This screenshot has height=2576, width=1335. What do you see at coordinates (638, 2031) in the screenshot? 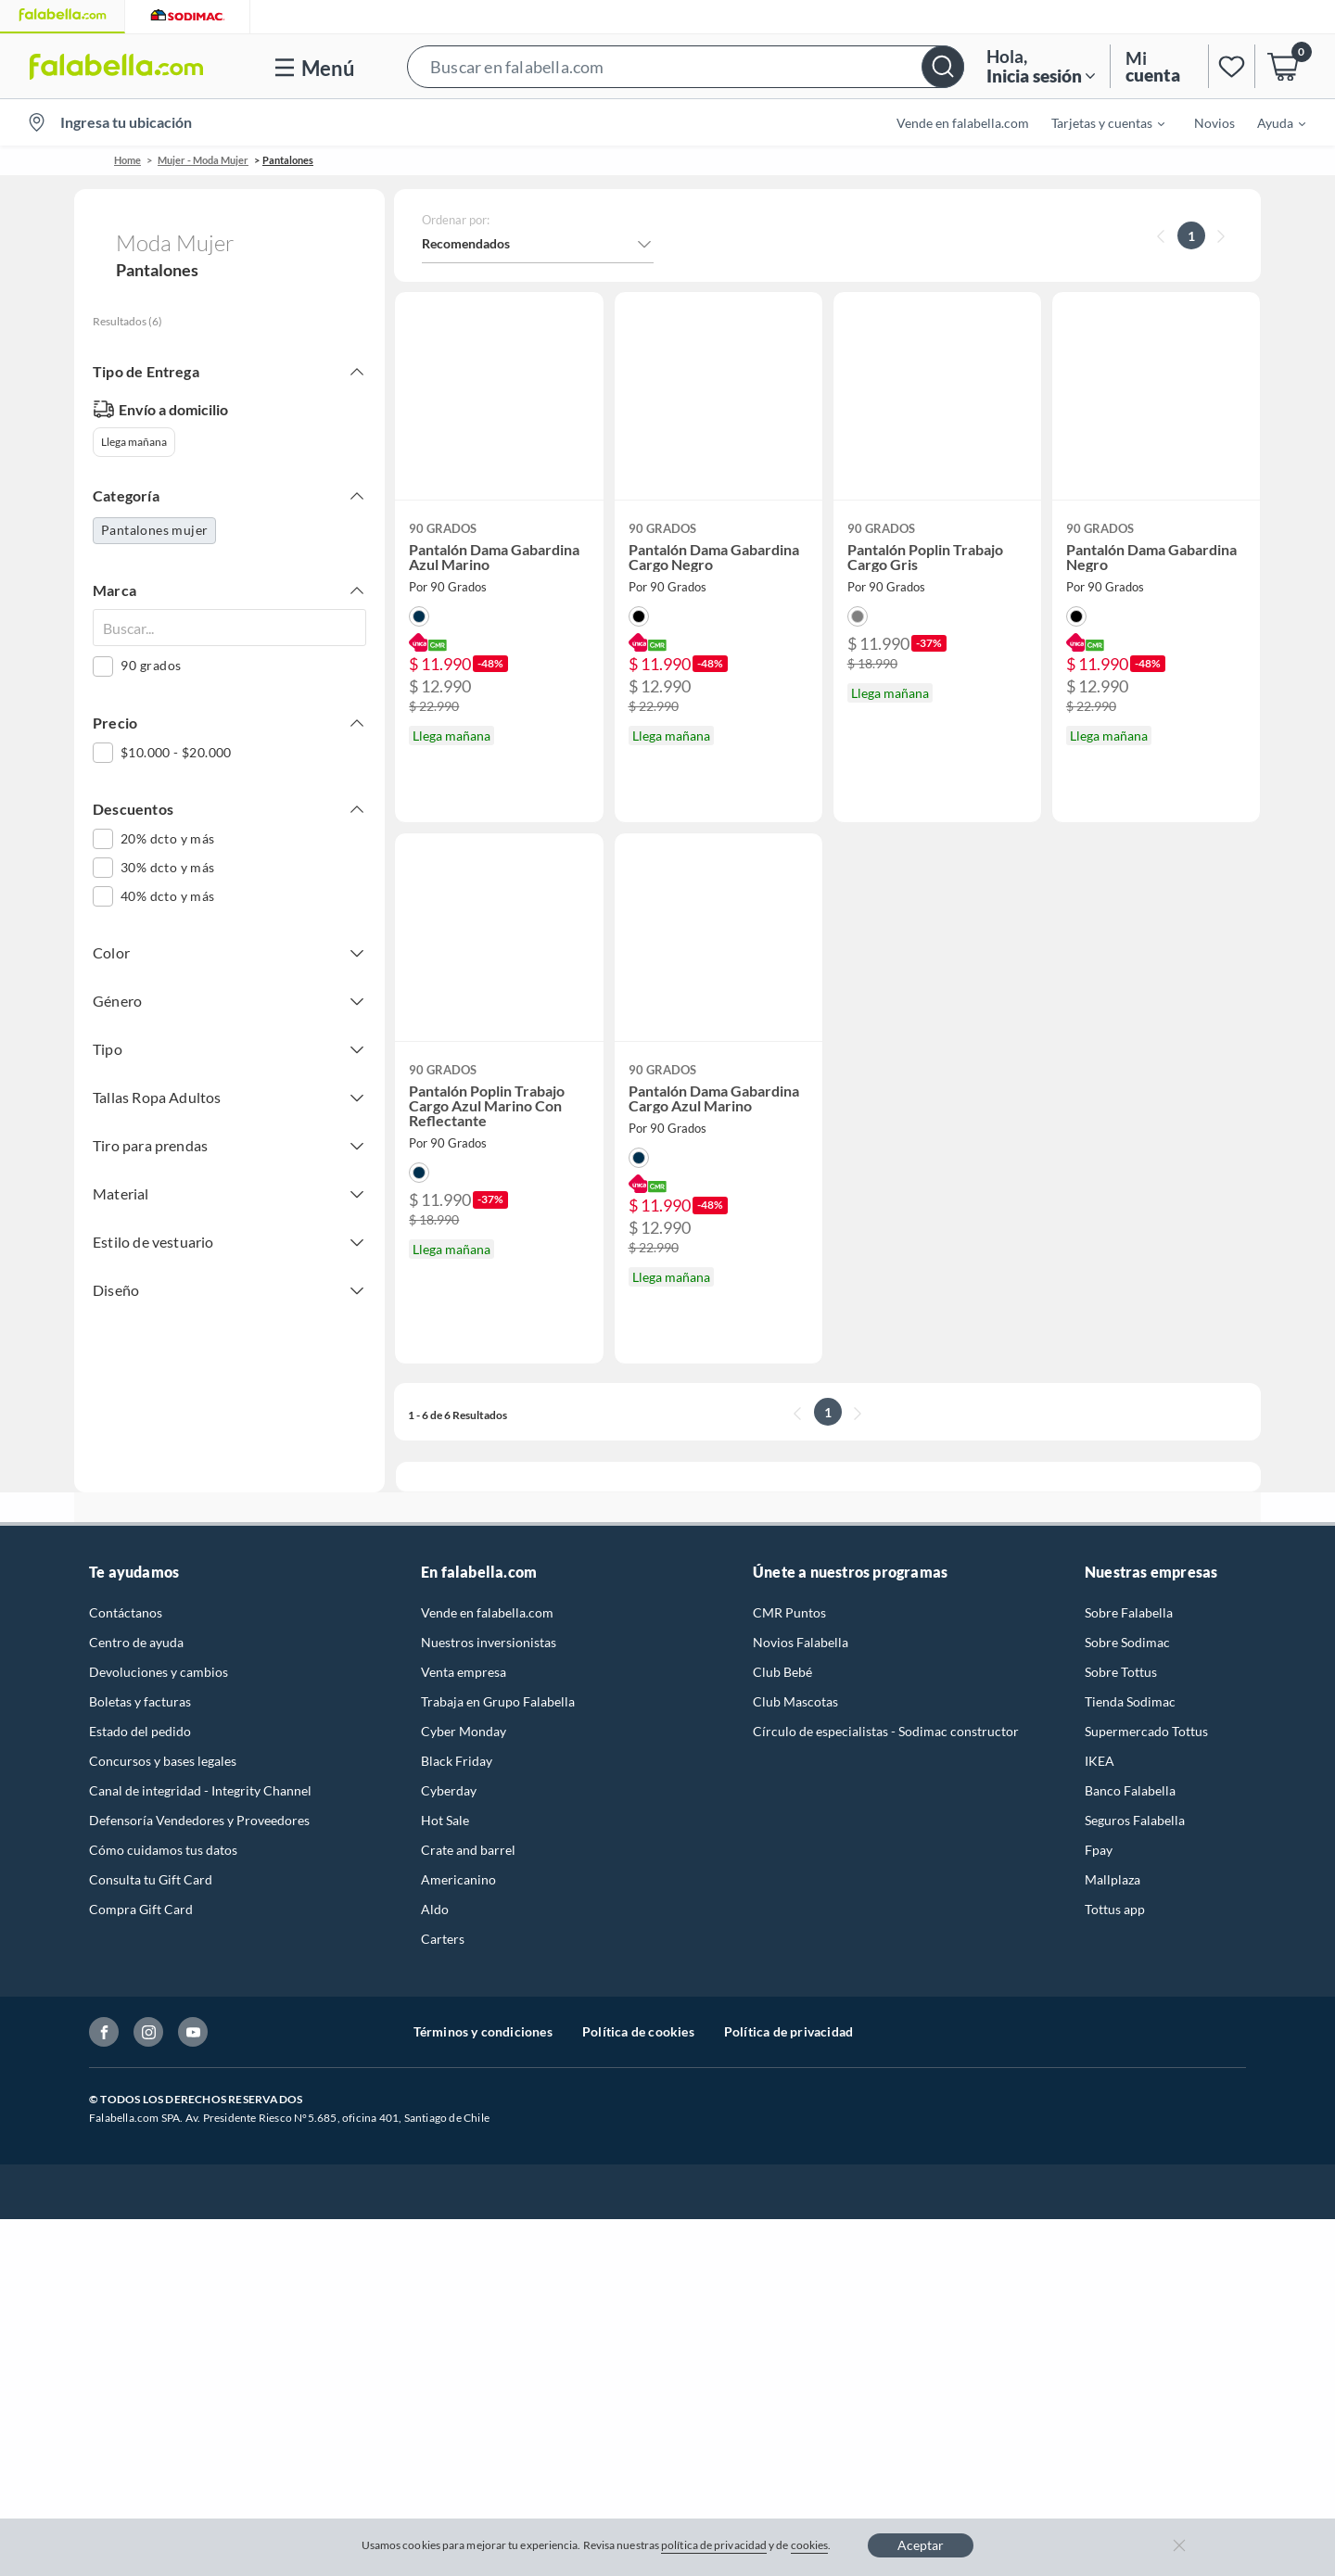
I see `Política de cookies` at bounding box center [638, 2031].